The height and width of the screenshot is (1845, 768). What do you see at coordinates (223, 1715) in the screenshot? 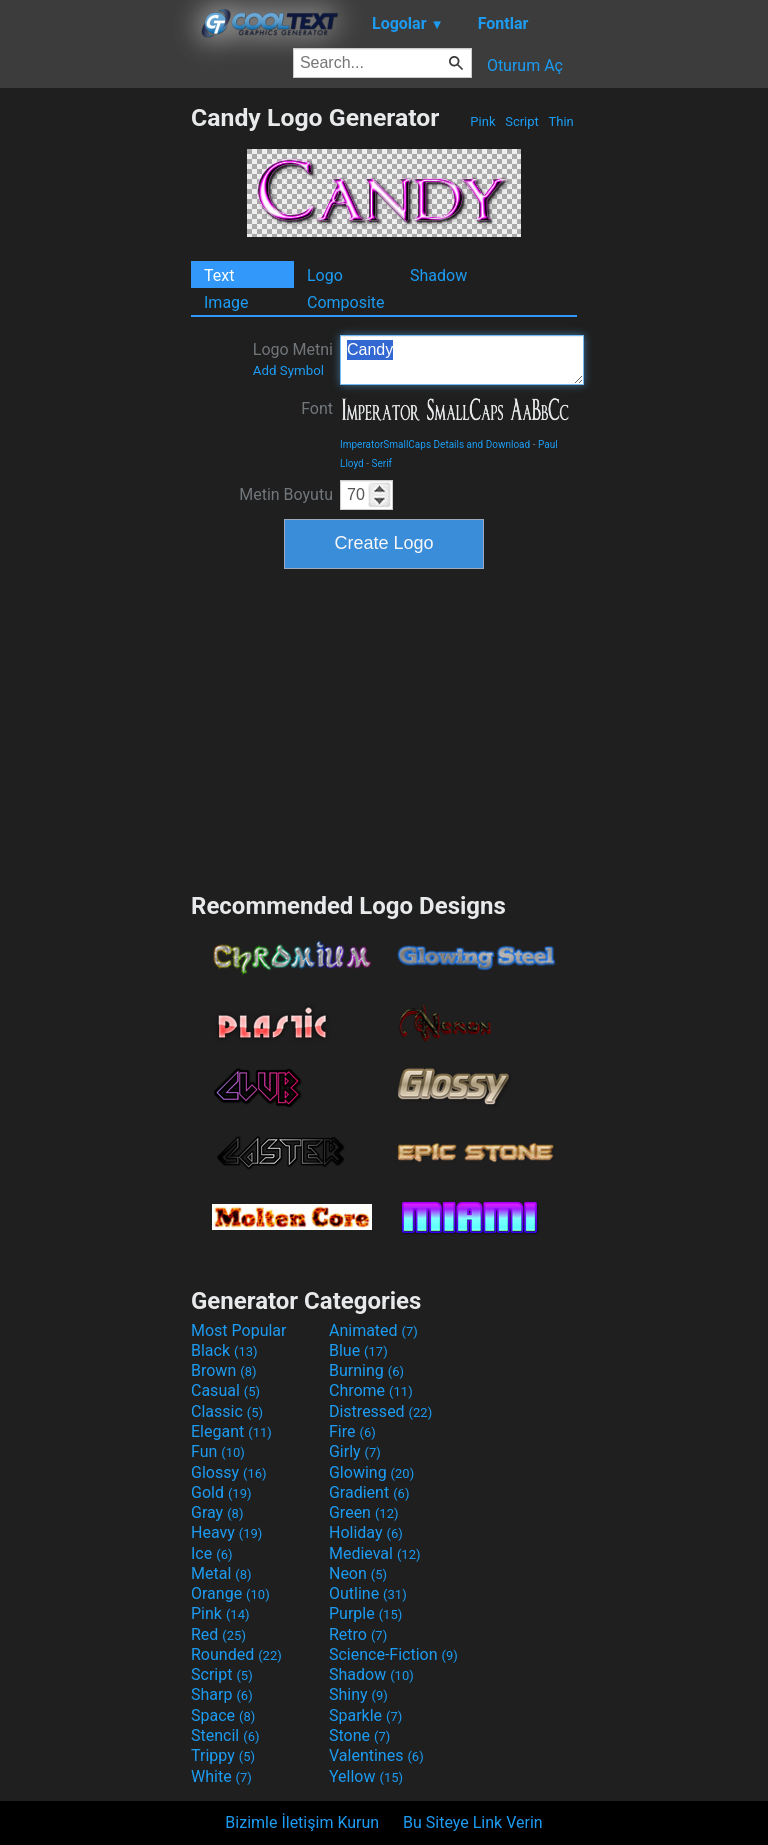
I see `Space` at bounding box center [223, 1715].